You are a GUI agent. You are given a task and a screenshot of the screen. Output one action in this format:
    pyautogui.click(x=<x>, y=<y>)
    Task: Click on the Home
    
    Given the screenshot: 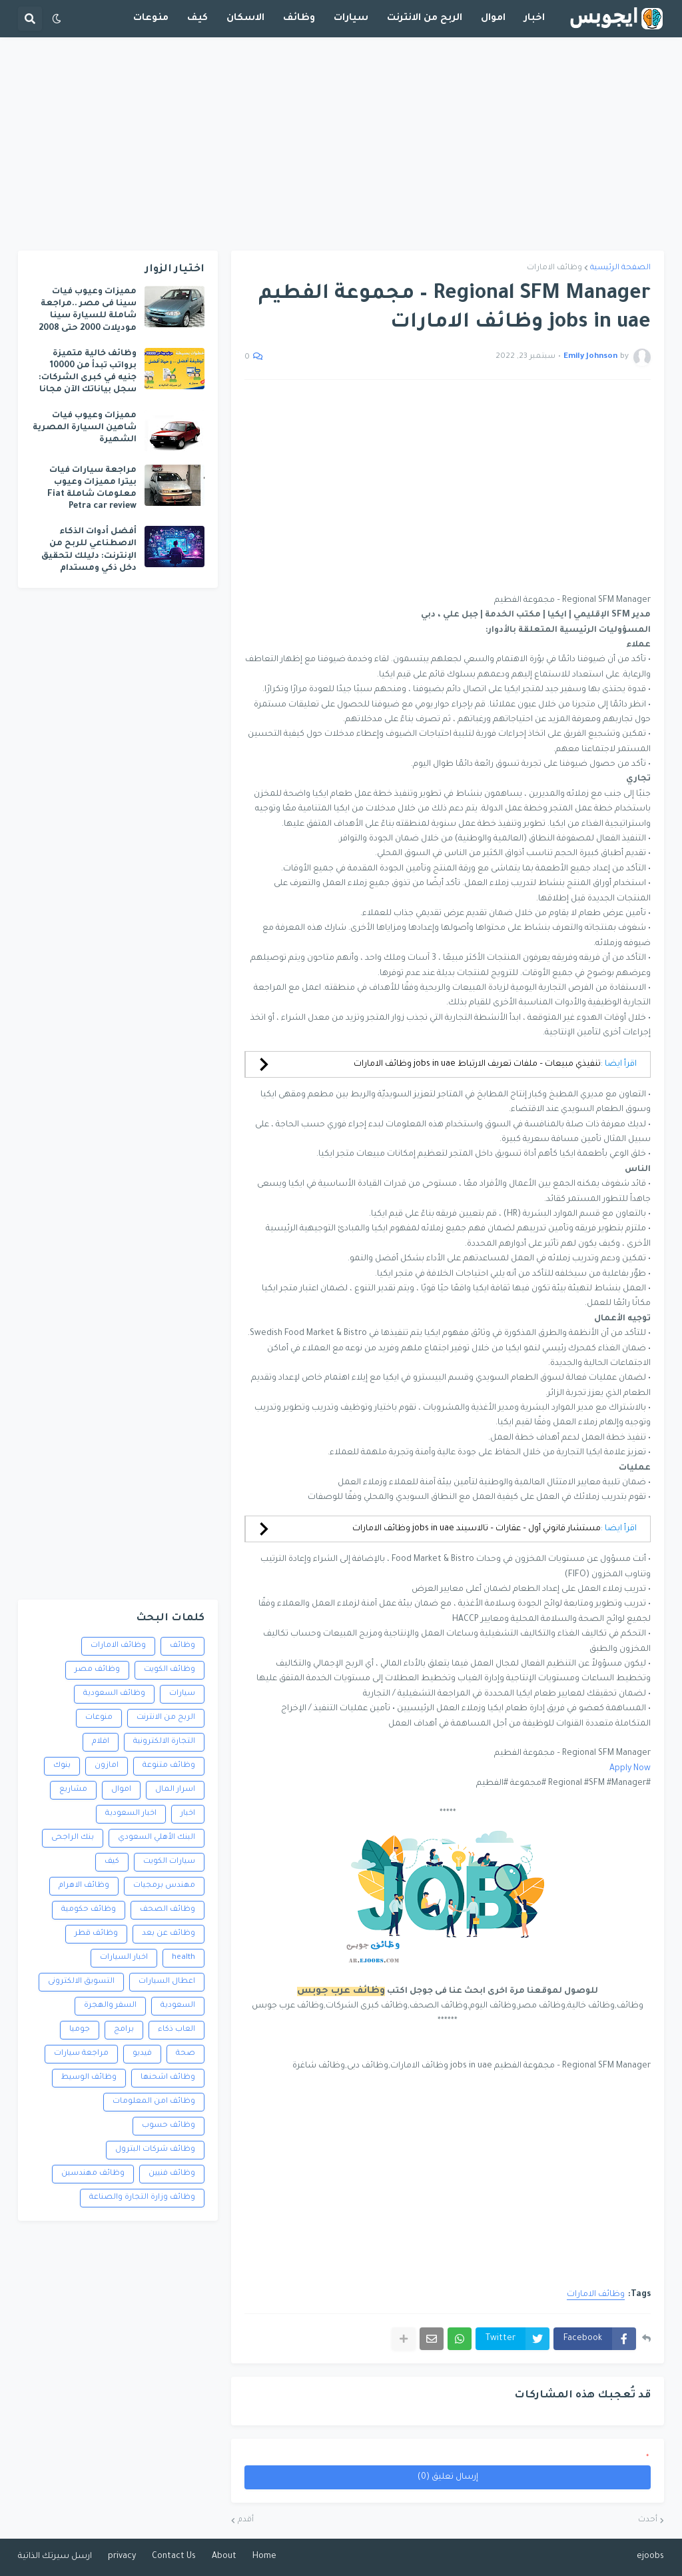 What is the action you would take?
    pyautogui.click(x=264, y=2556)
    